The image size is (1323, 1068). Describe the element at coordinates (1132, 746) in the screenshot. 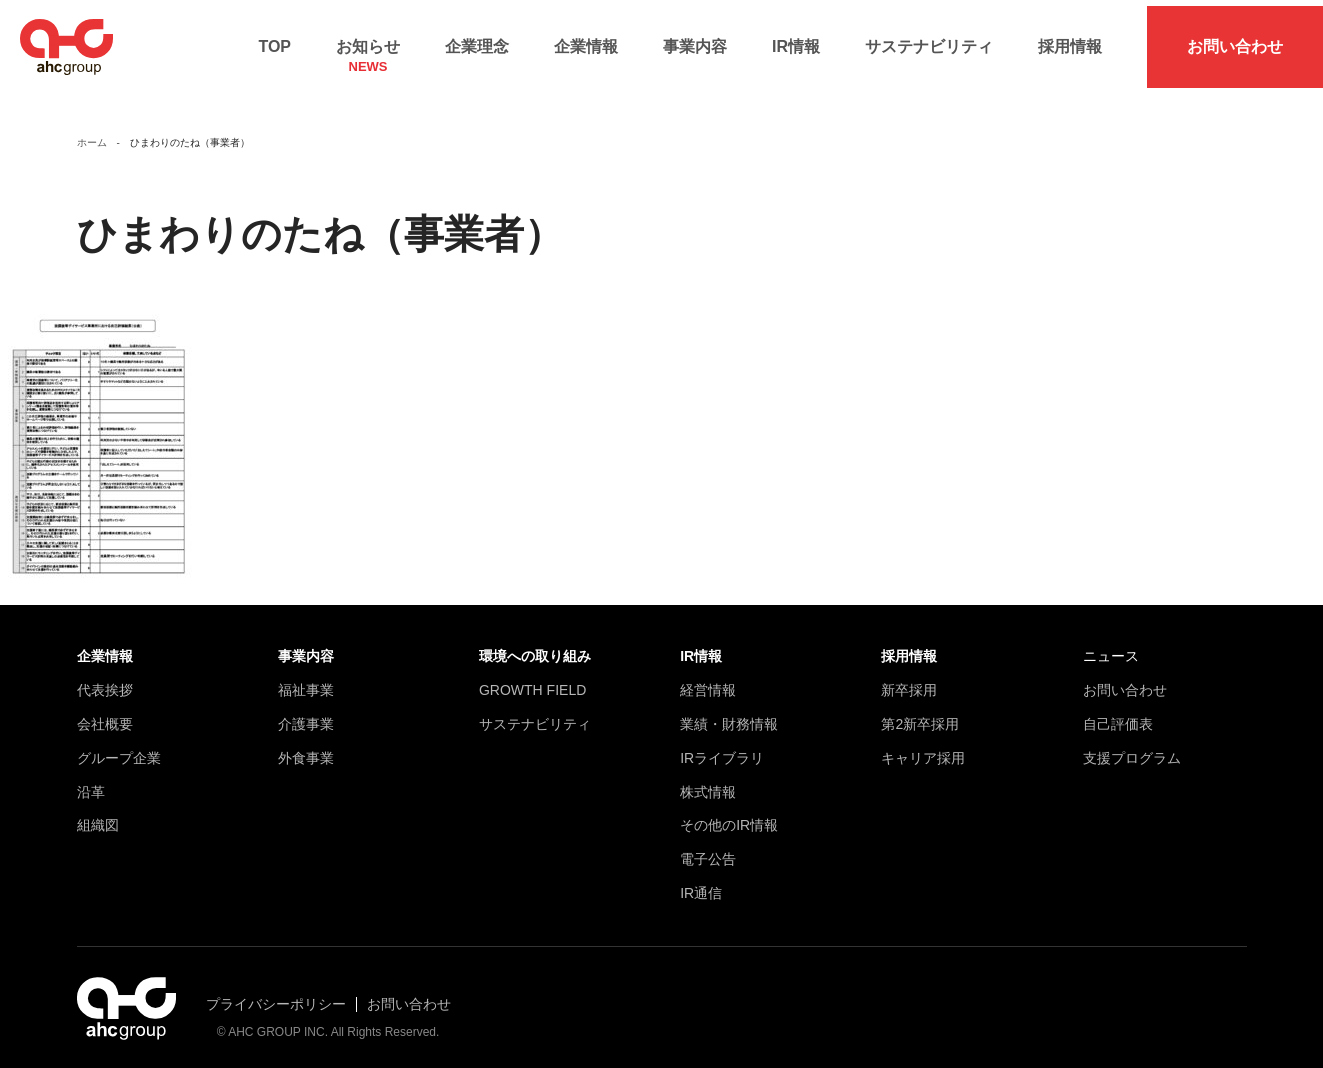

I see `支援プログラム` at that location.